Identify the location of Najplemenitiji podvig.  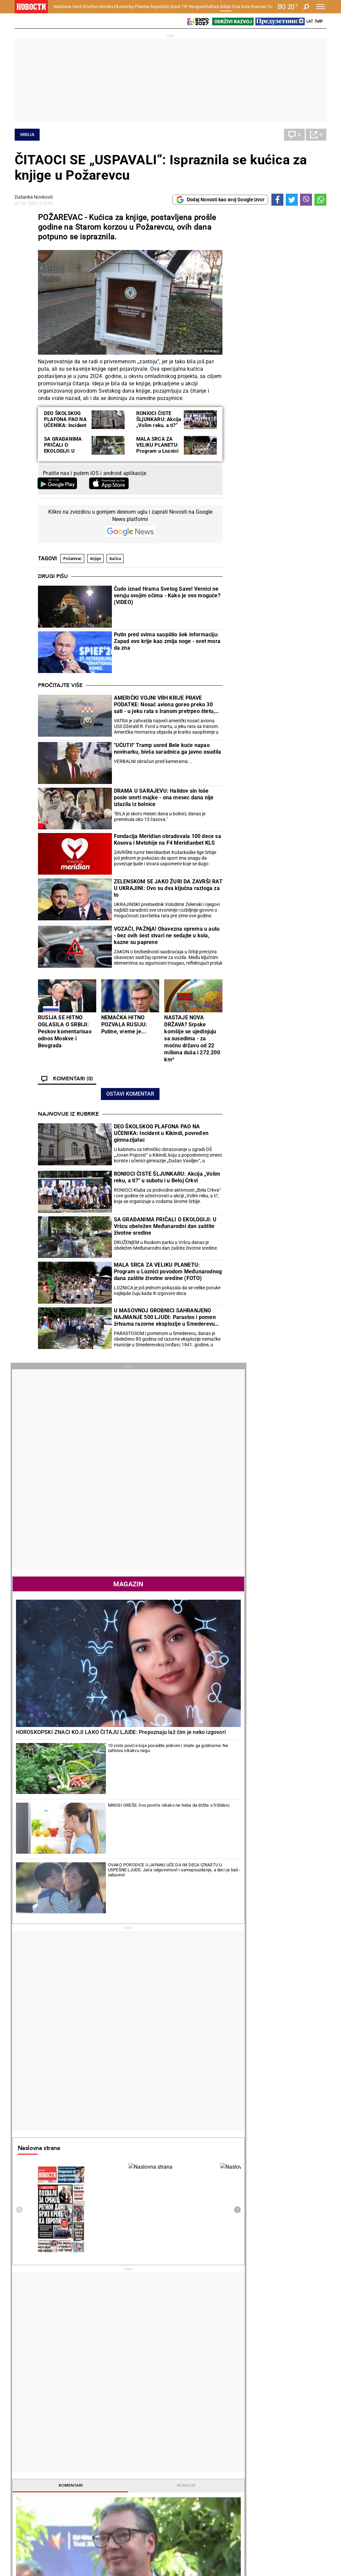
(38, 2465).